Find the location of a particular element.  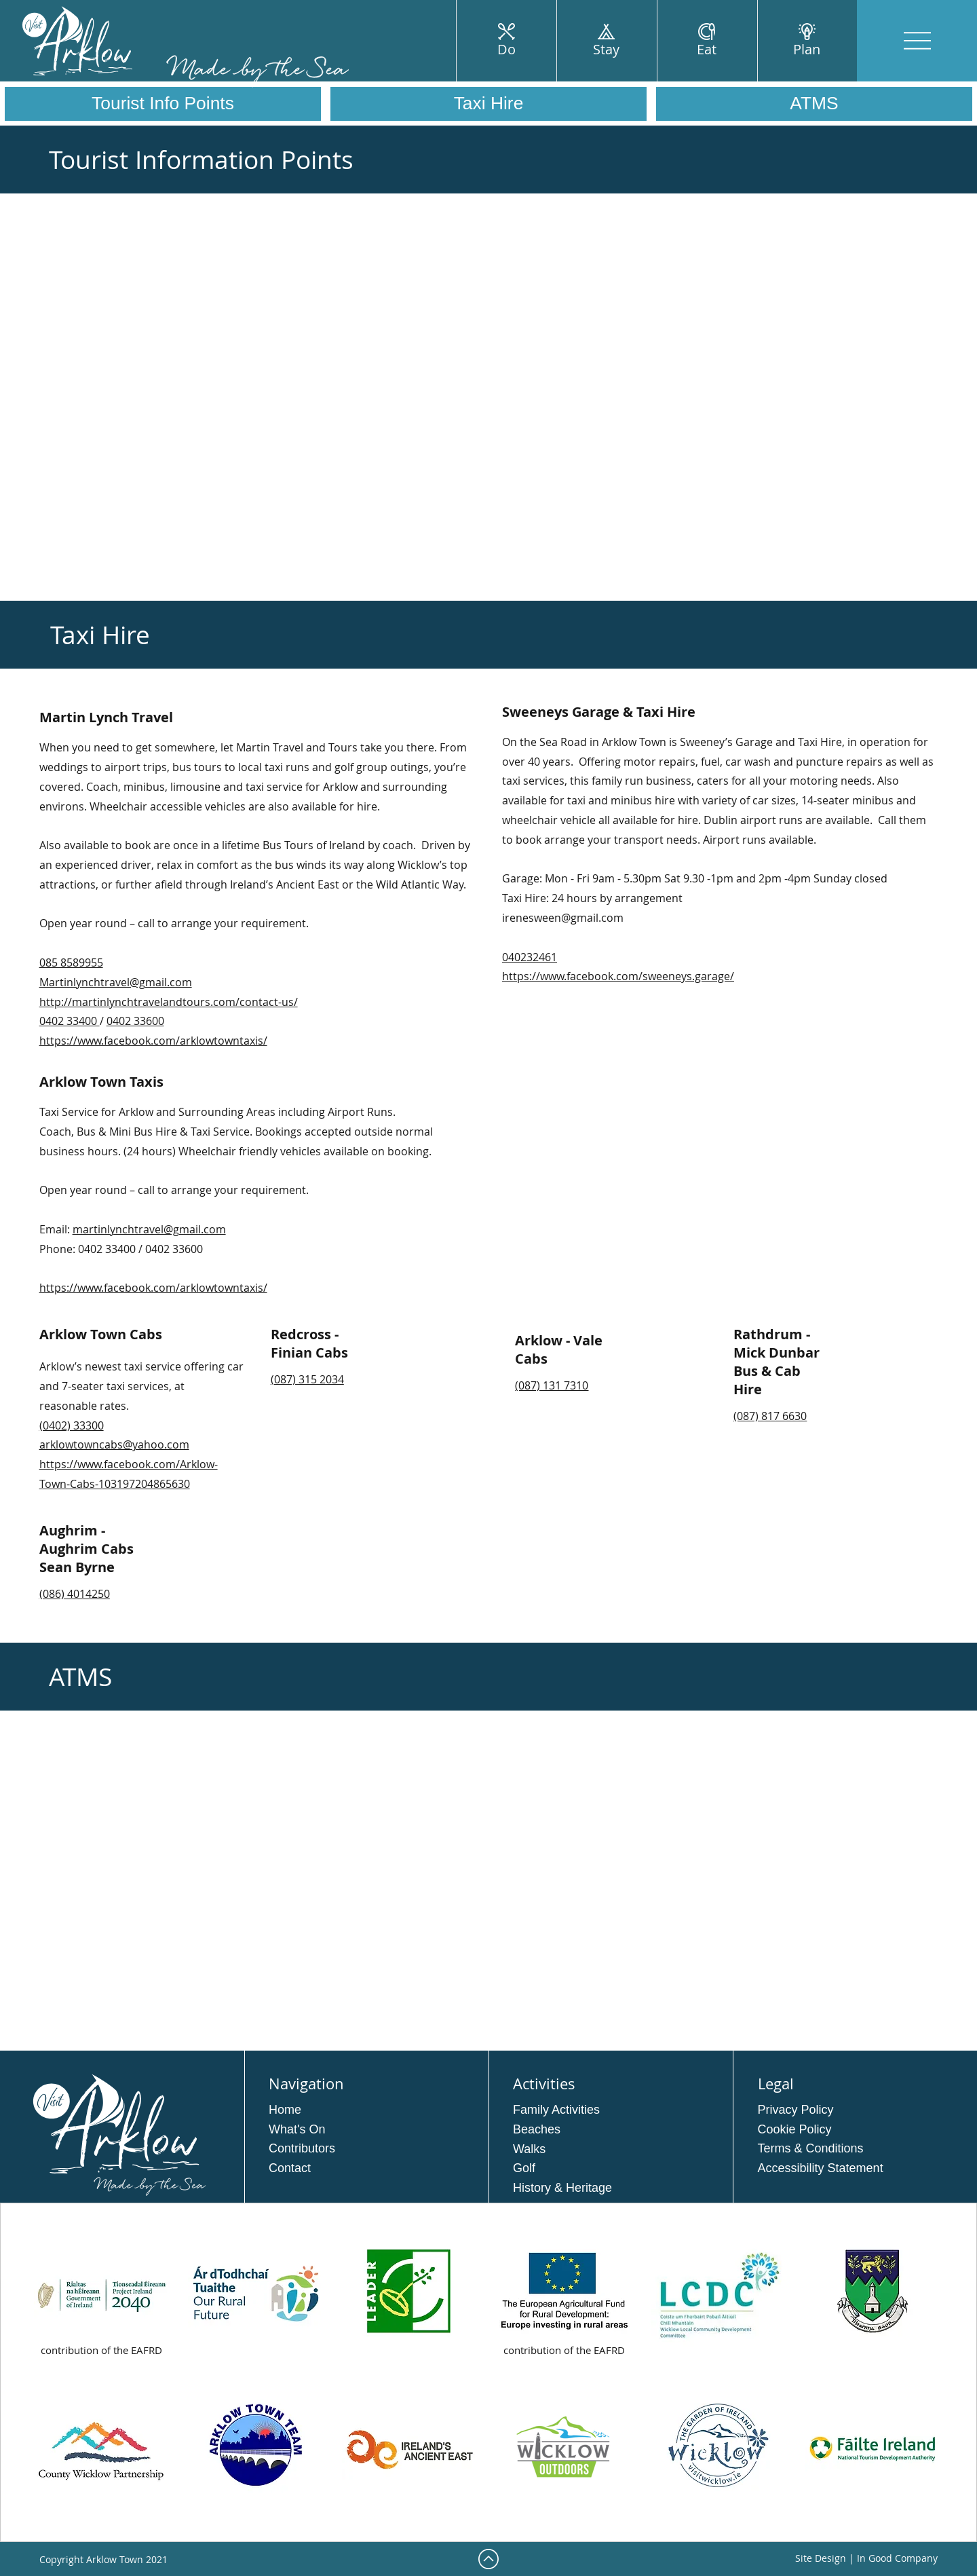

Golf is located at coordinates (524, 2168).